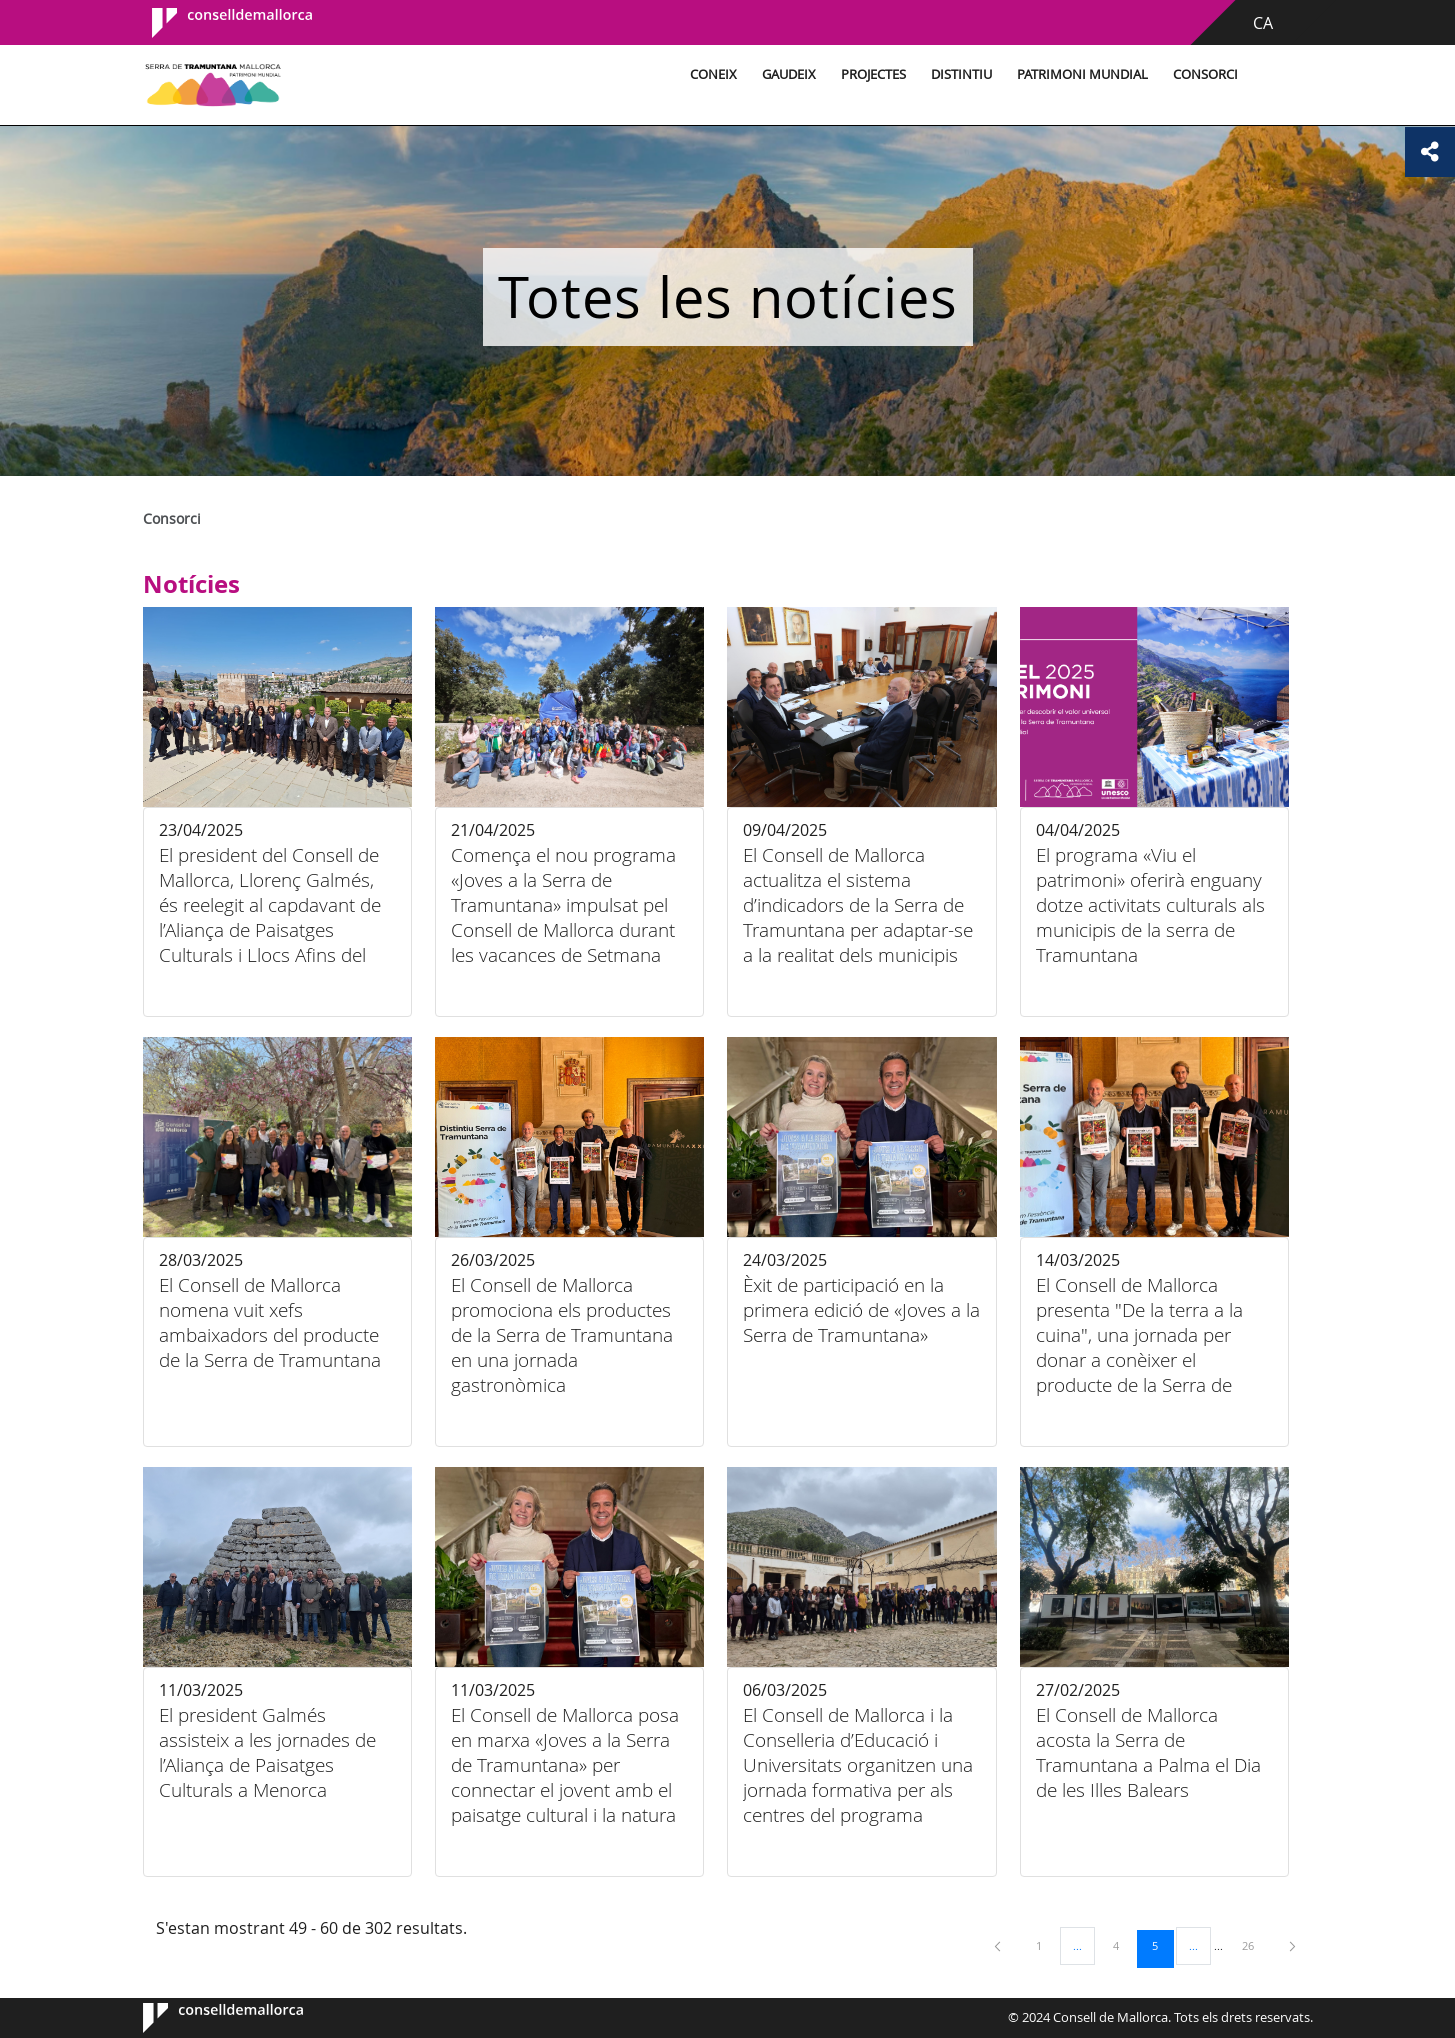 This screenshot has height=2038, width=1455. I want to click on Gaudeix, so click(789, 74).